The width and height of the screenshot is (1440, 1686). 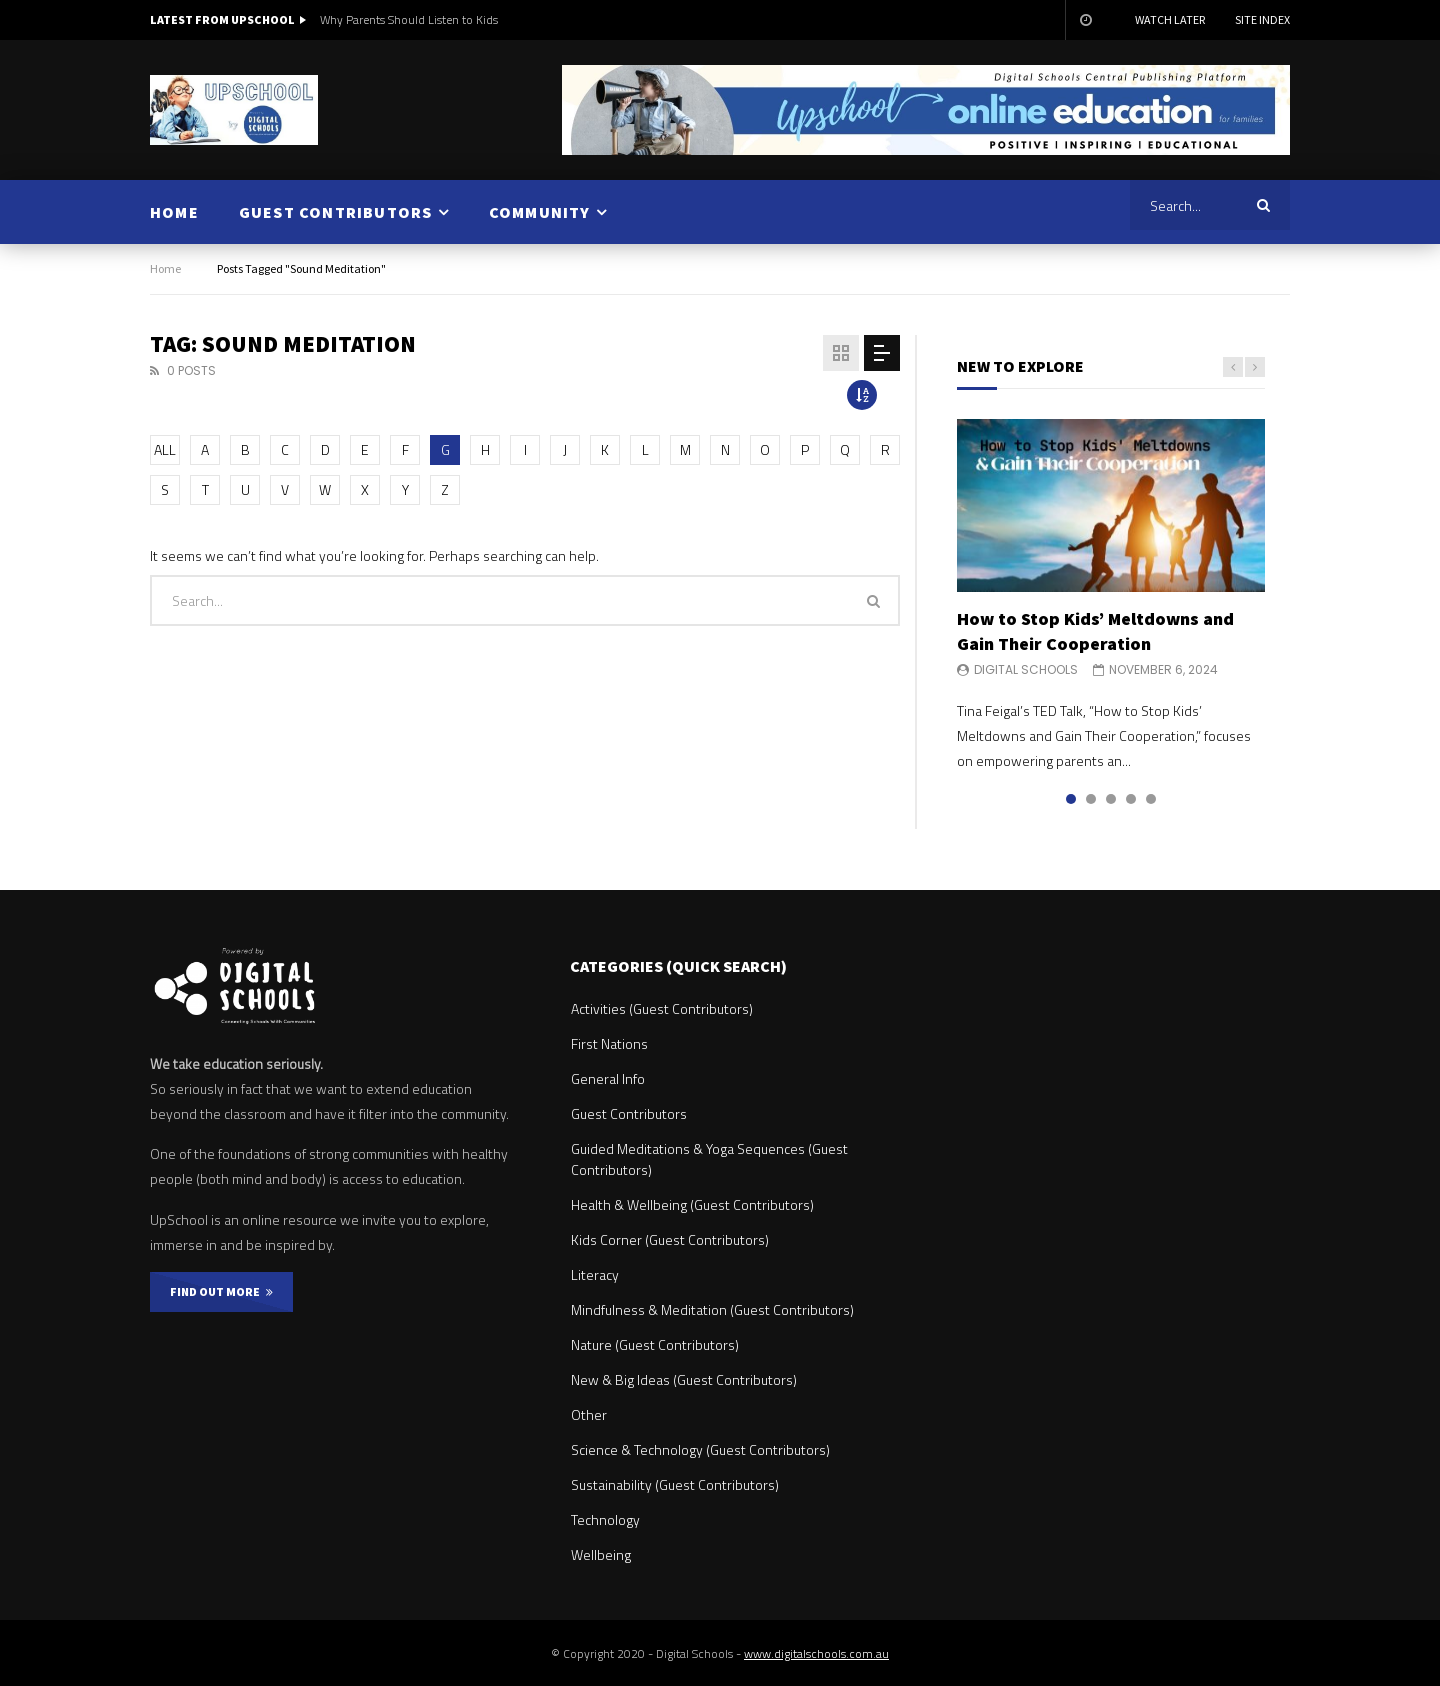 I want to click on Home, so click(x=165, y=268).